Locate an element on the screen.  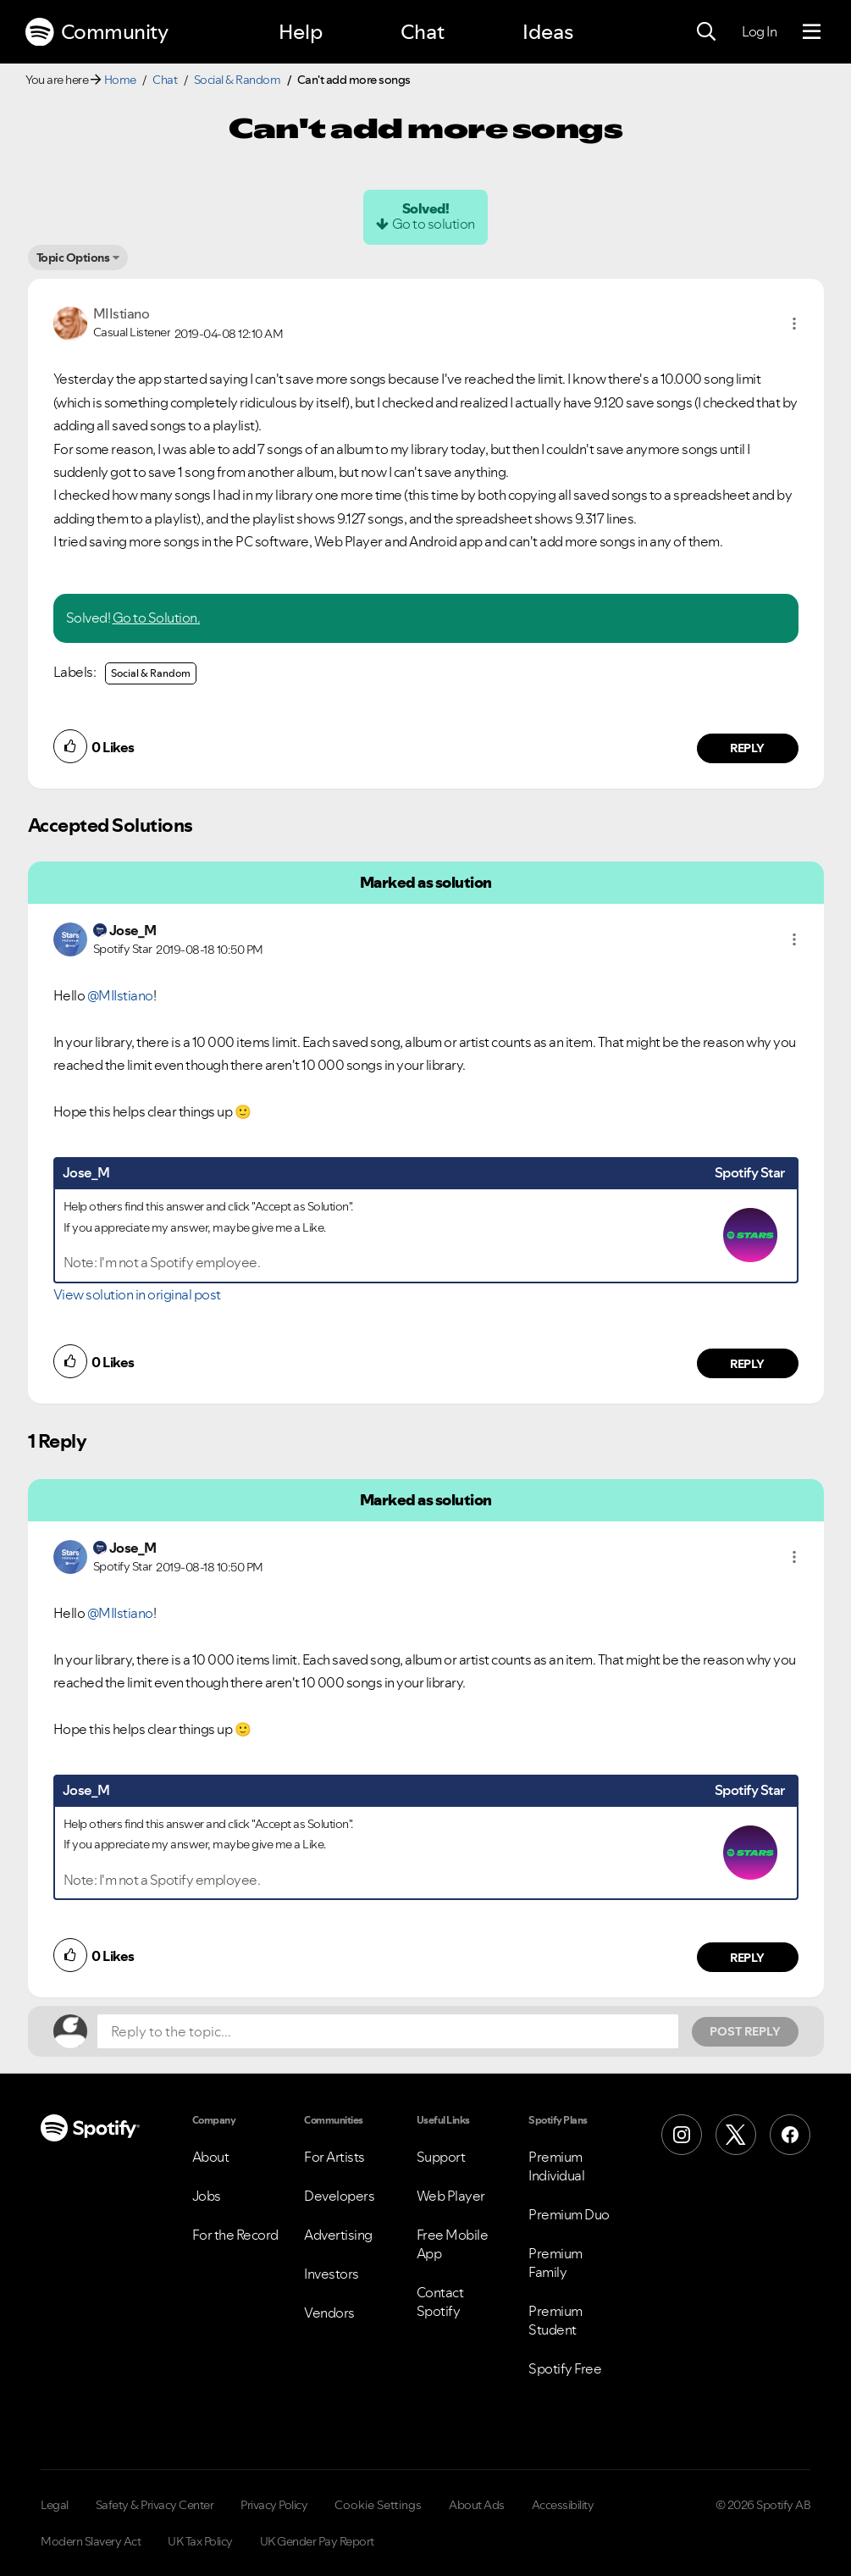
[Menu] is located at coordinates (812, 32).